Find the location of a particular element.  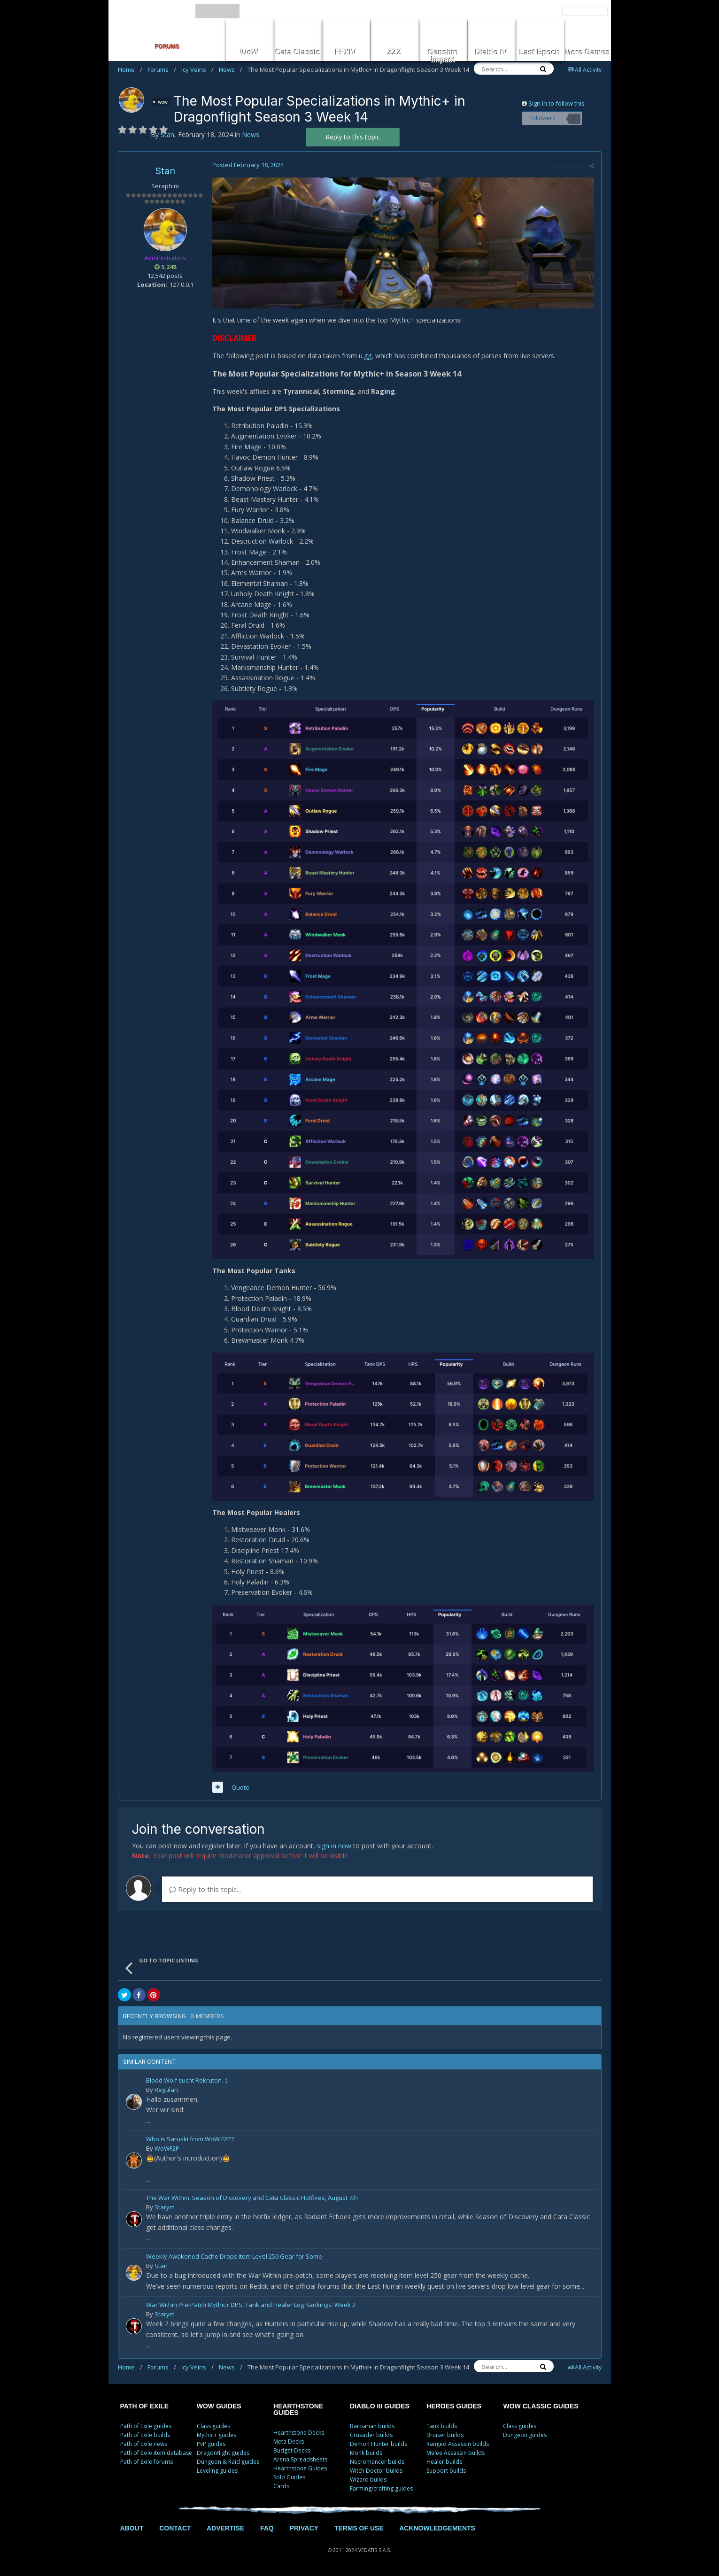

Starym is located at coordinates (165, 2207).